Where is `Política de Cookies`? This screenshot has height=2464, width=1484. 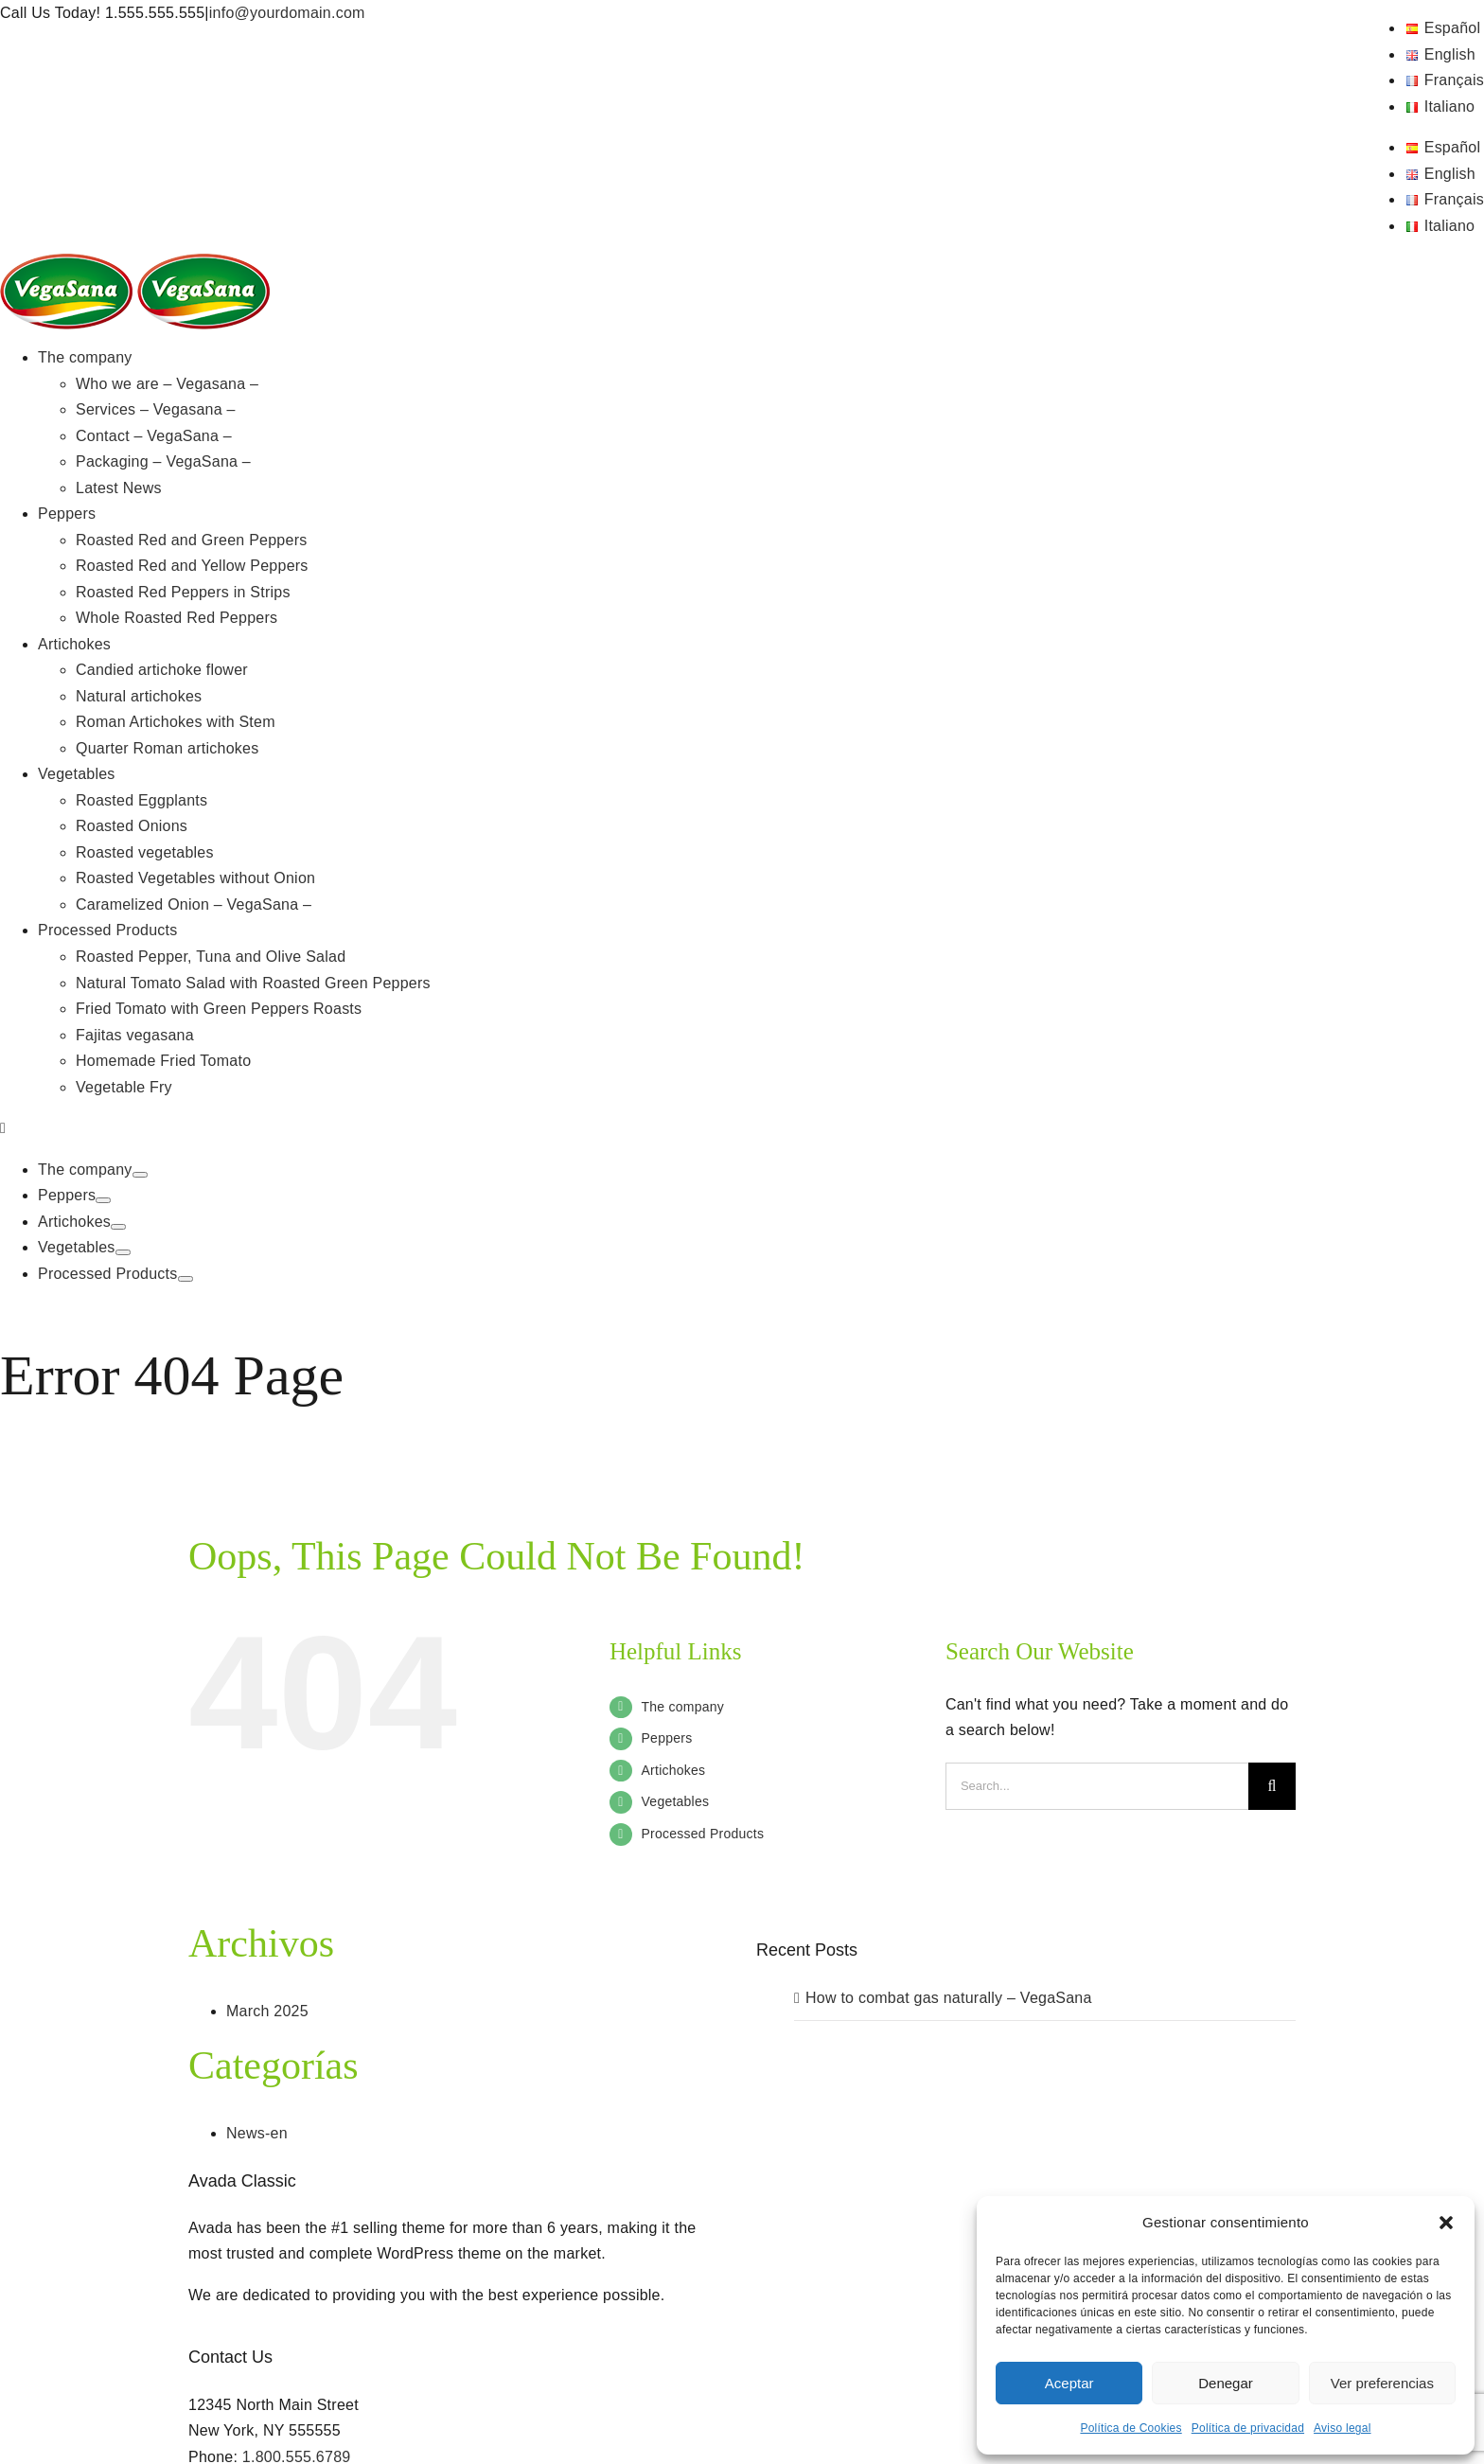 Política de Cookies is located at coordinates (1130, 2428).